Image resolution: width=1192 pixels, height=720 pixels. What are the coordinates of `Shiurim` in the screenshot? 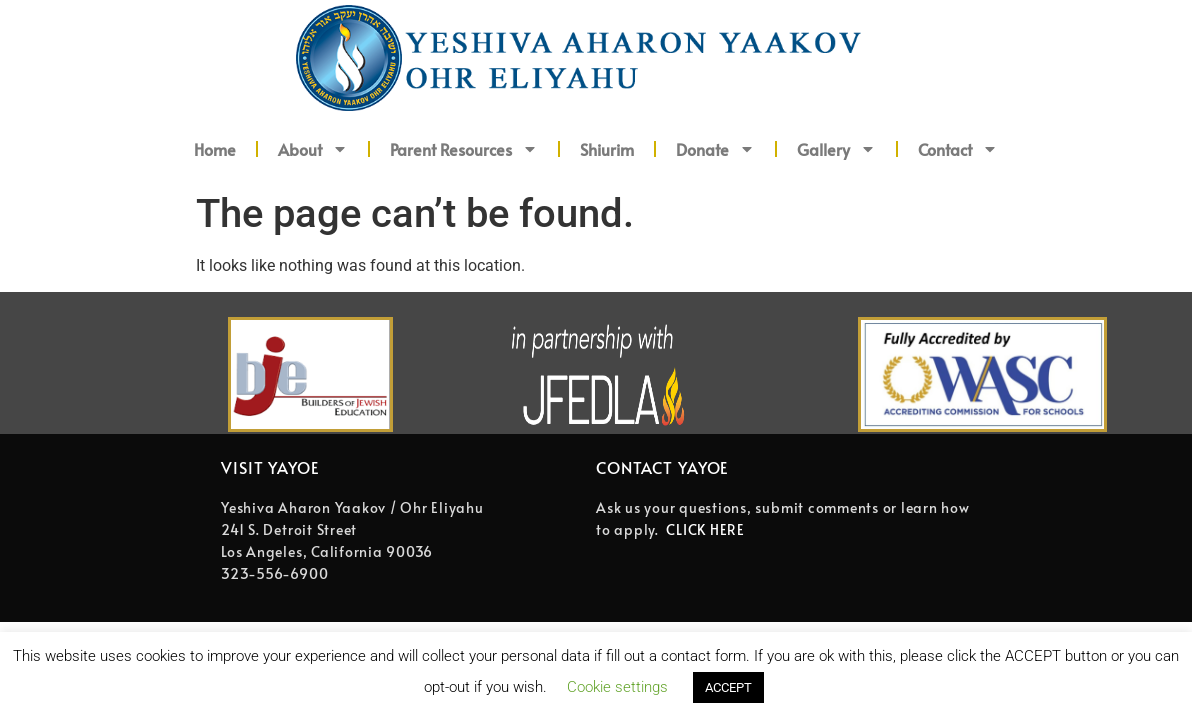 It's located at (607, 149).